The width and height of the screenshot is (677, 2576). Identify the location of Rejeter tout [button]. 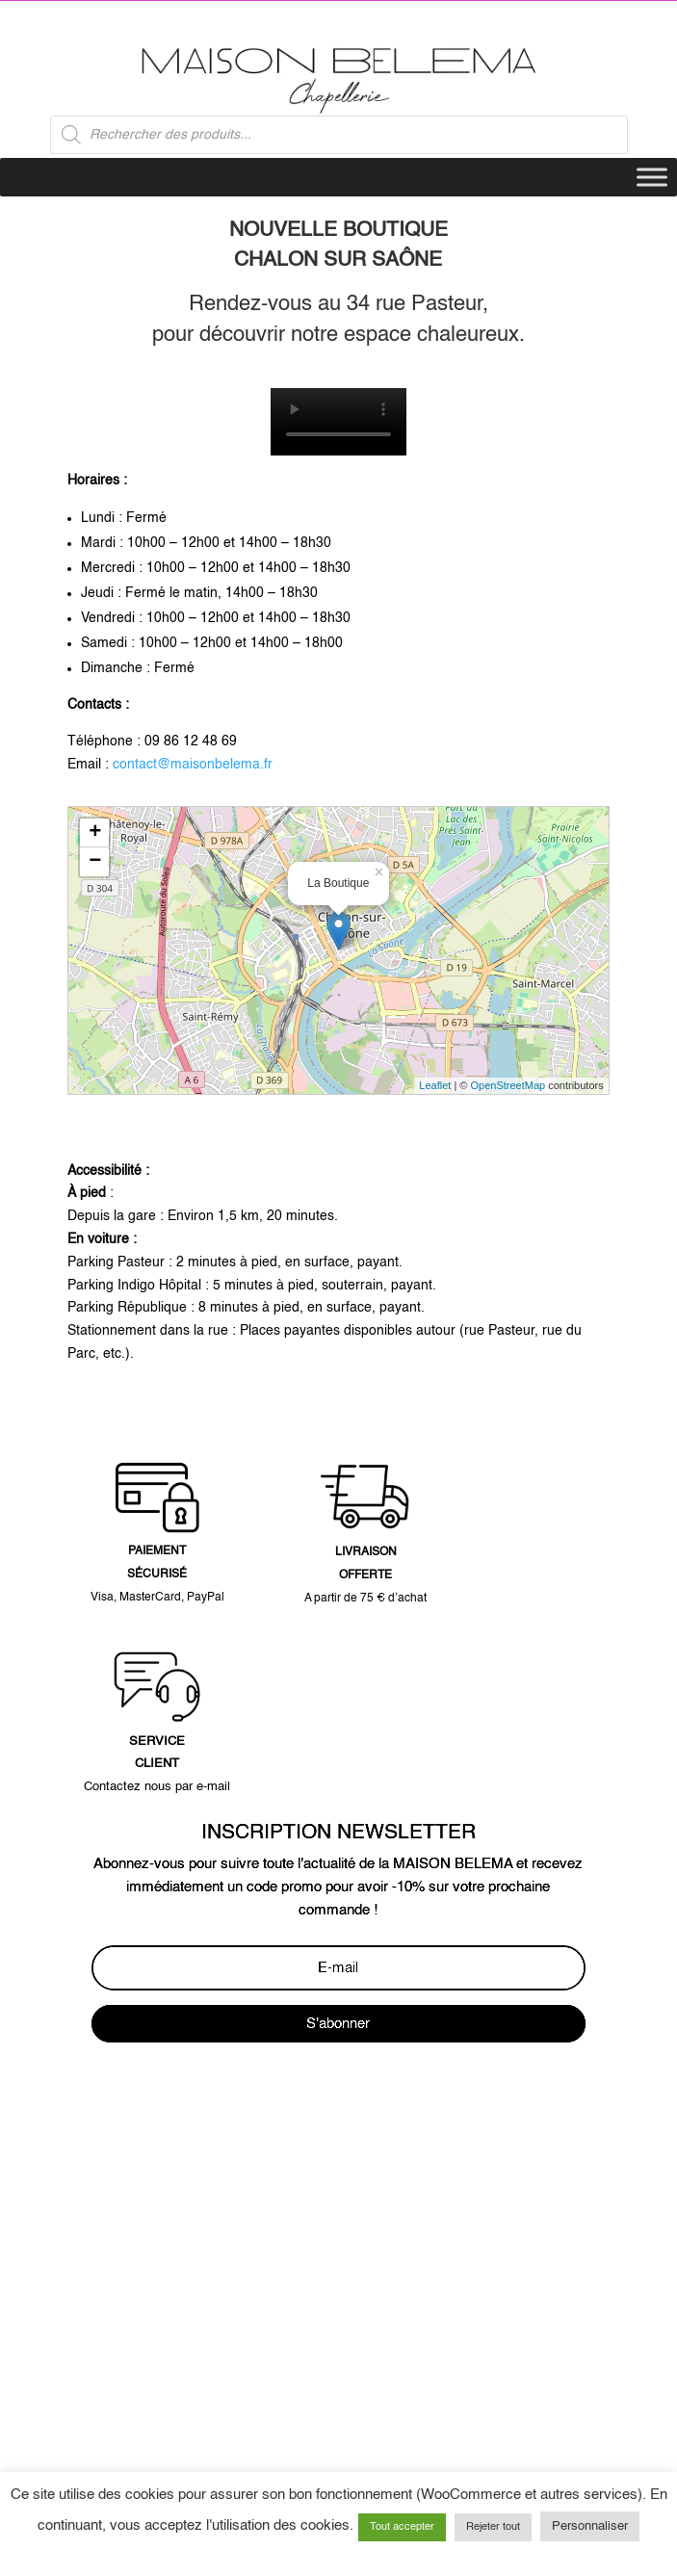
(493, 2527).